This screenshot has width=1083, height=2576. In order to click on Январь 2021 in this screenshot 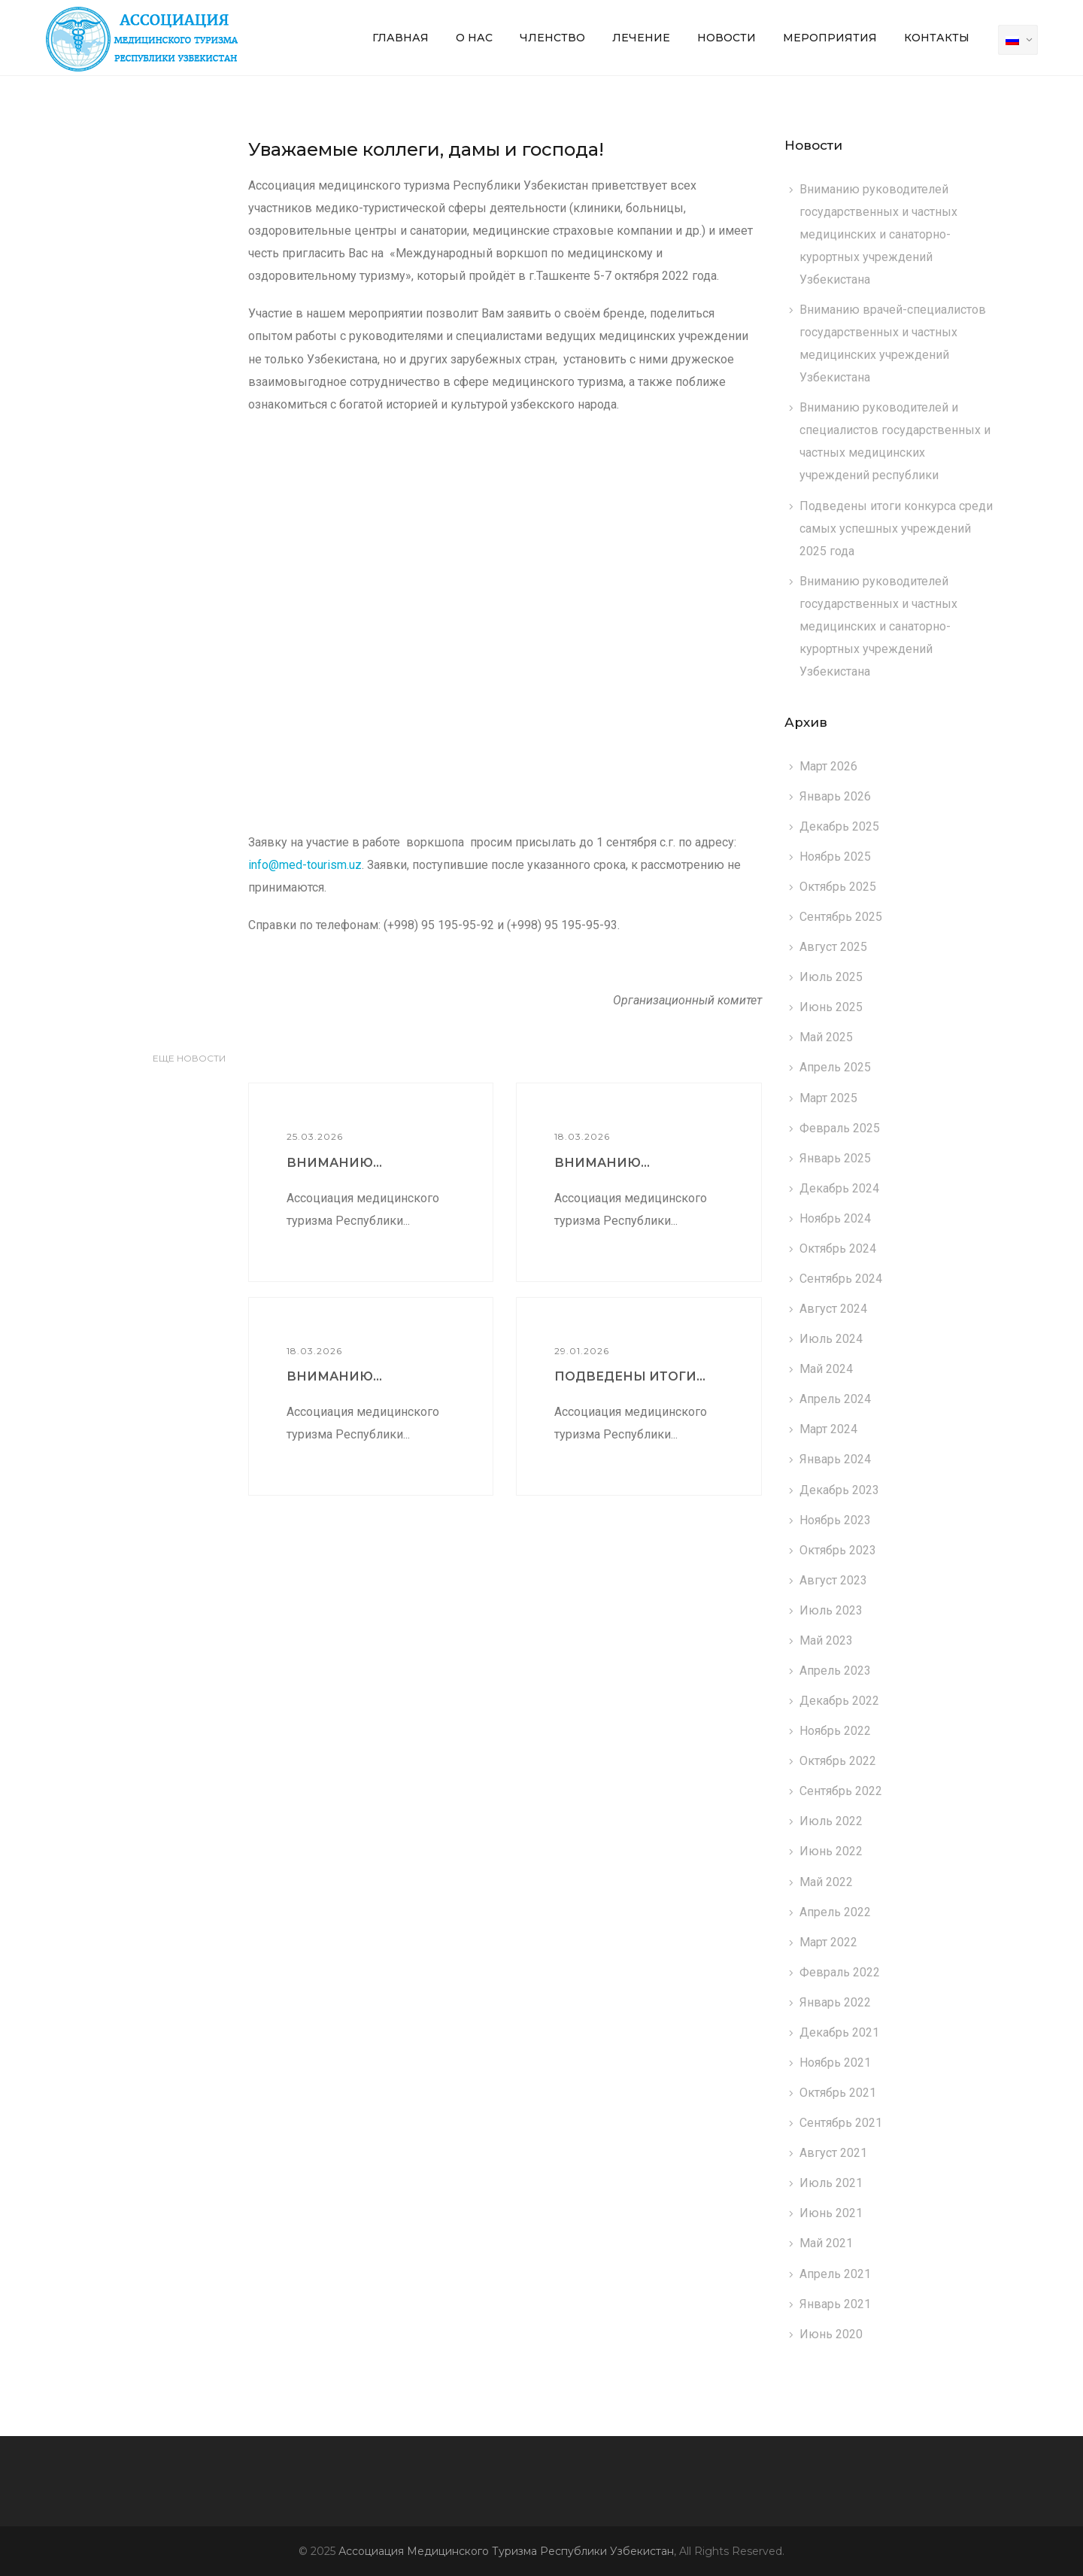, I will do `click(835, 2304)`.